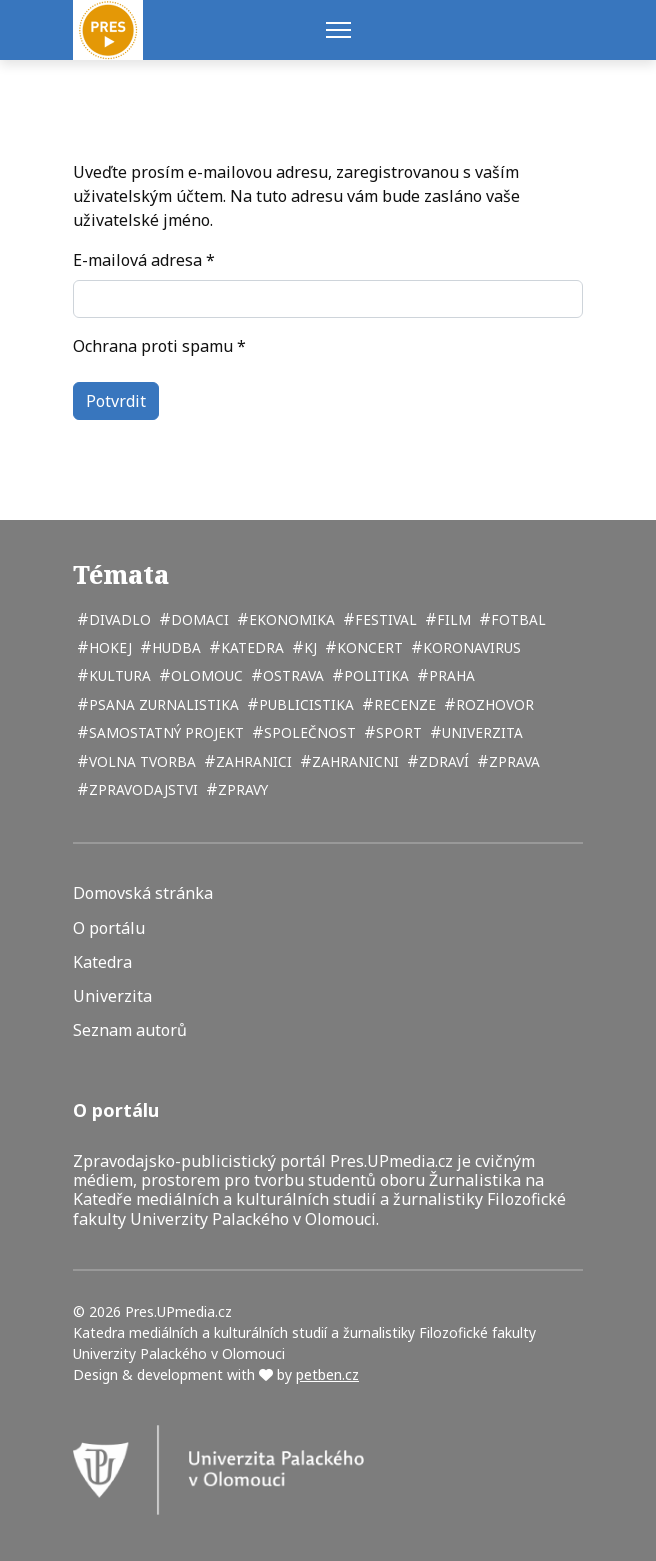  I want to click on zahranicni, so click(353, 761).